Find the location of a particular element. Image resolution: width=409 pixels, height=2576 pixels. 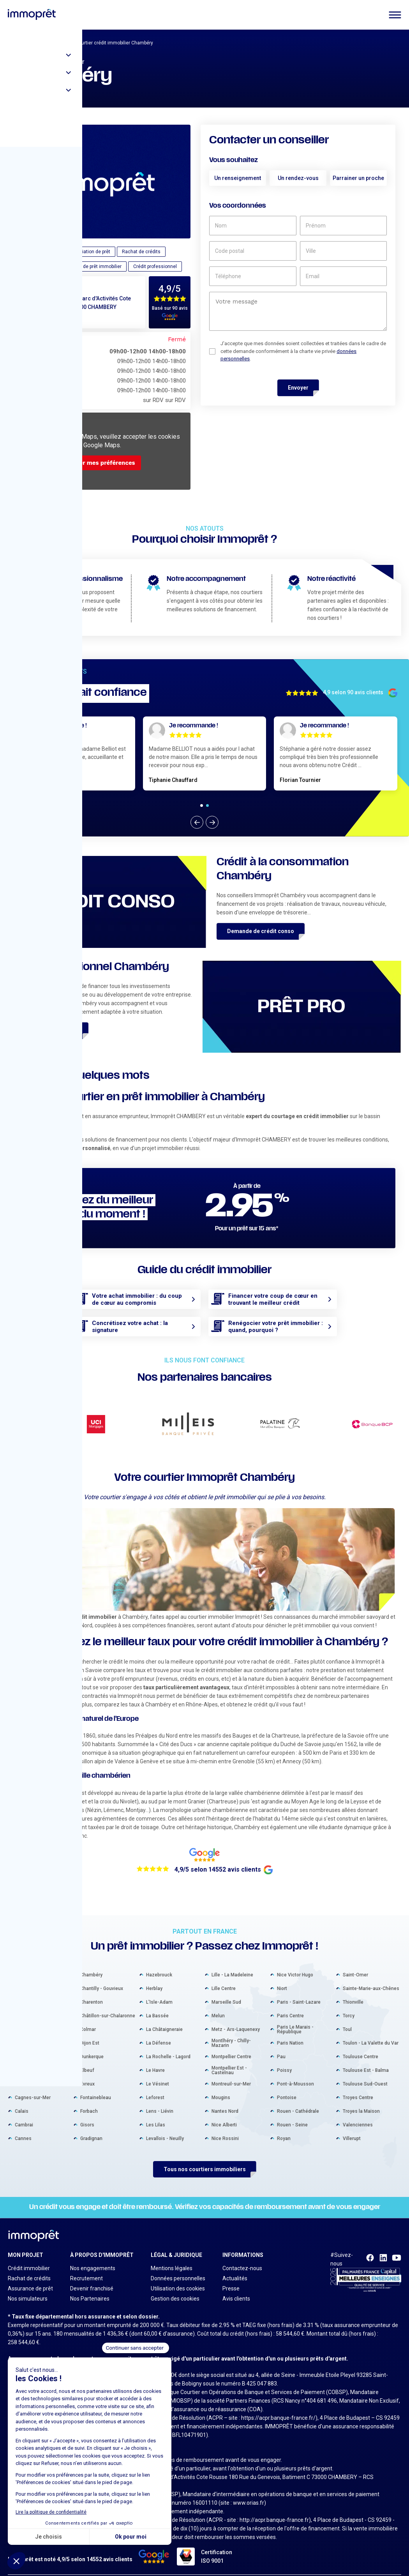

Contactez-nous is located at coordinates (242, 2256).